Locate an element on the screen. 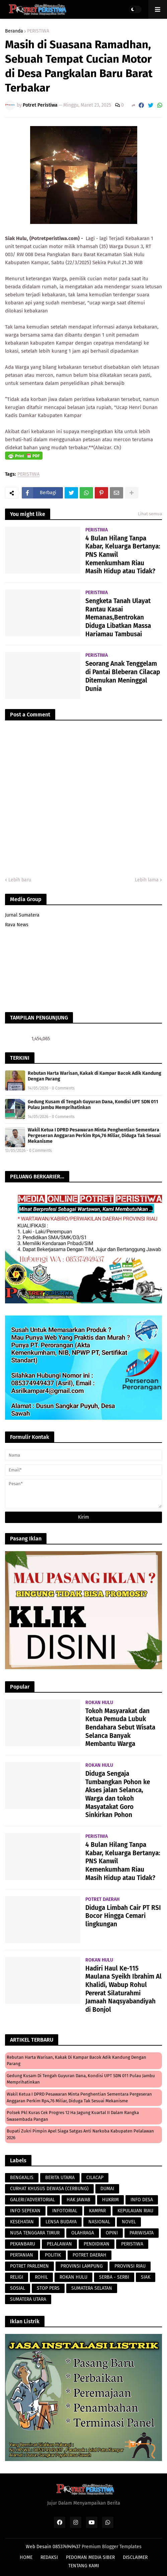  HOME is located at coordinates (26, 2557).